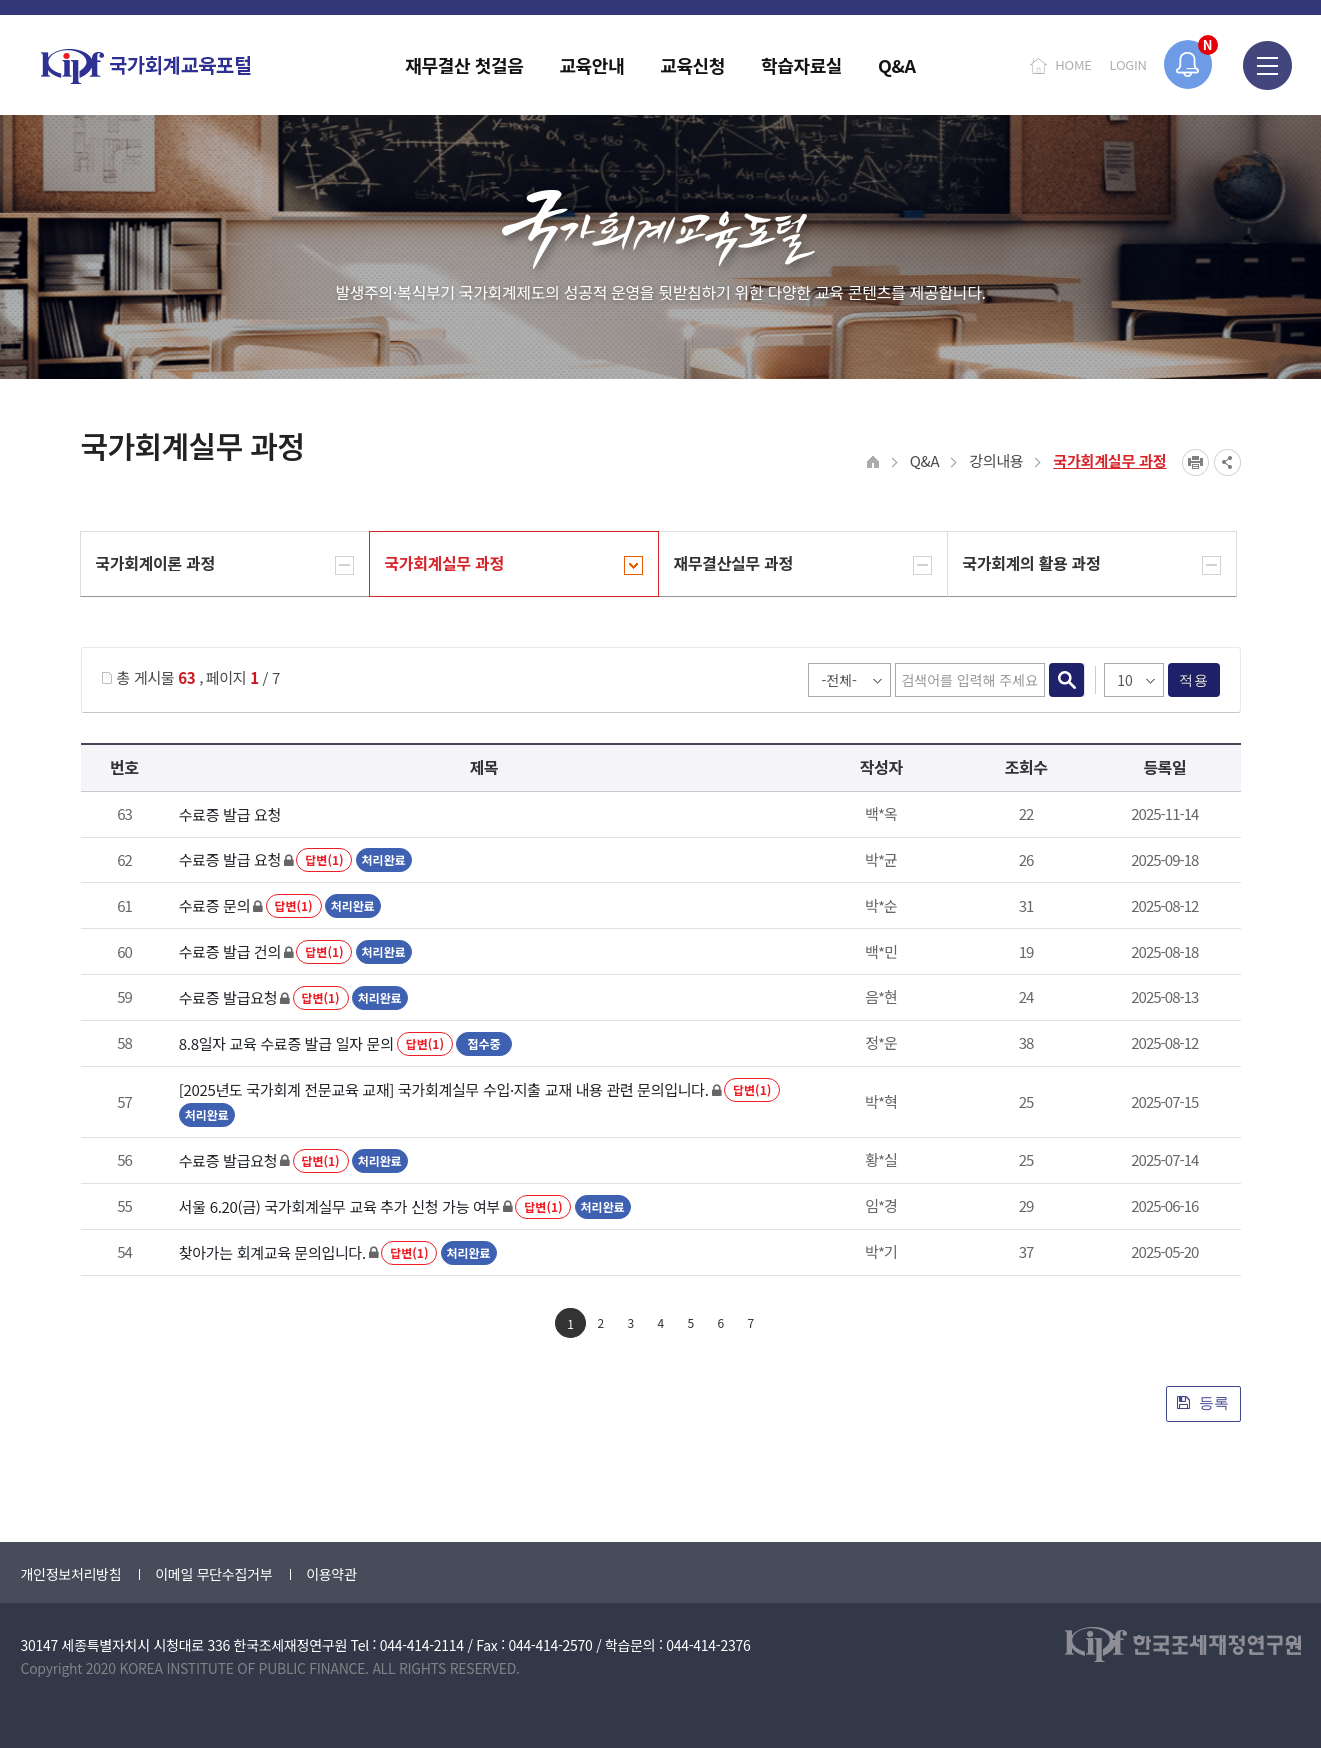 This screenshot has width=1321, height=1748. Describe the element at coordinates (272, 1252) in the screenshot. I see `찾아가는 회계교육 문의입니다.` at that location.